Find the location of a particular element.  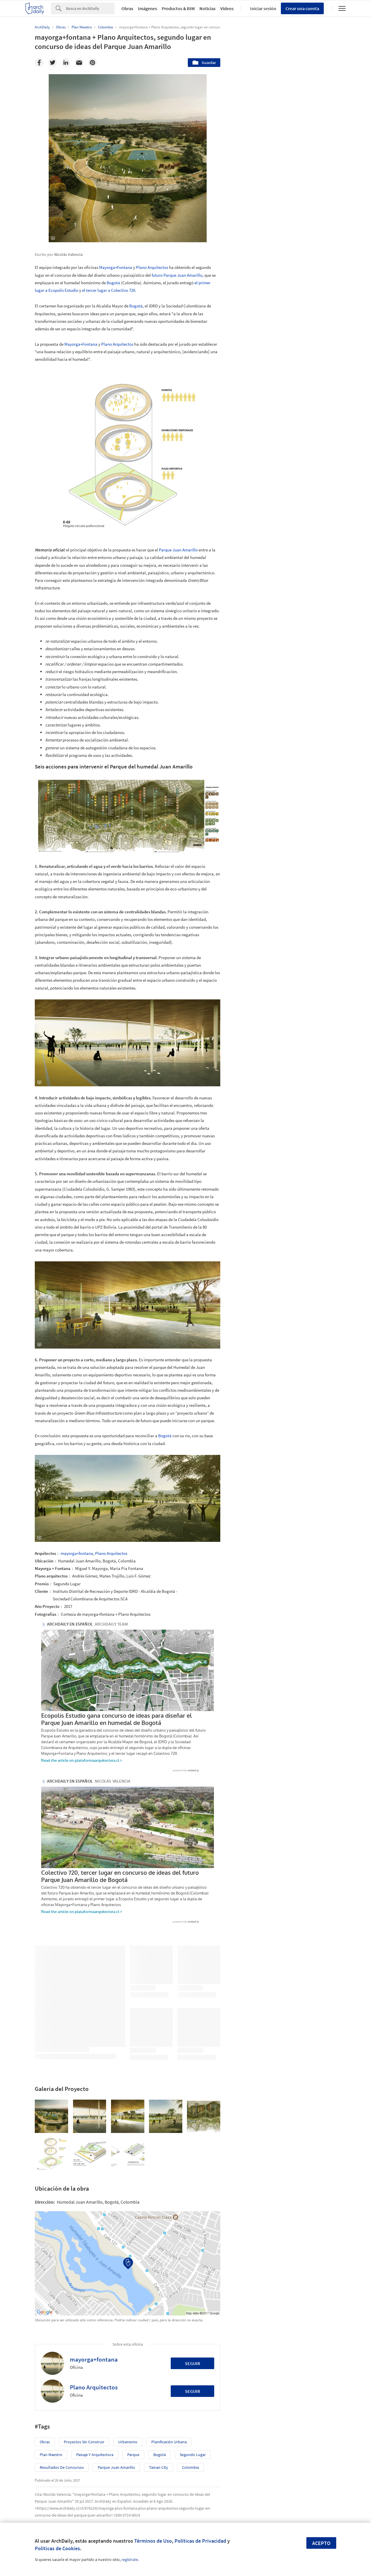

mayorga+fontana is located at coordinates (77, 1553).